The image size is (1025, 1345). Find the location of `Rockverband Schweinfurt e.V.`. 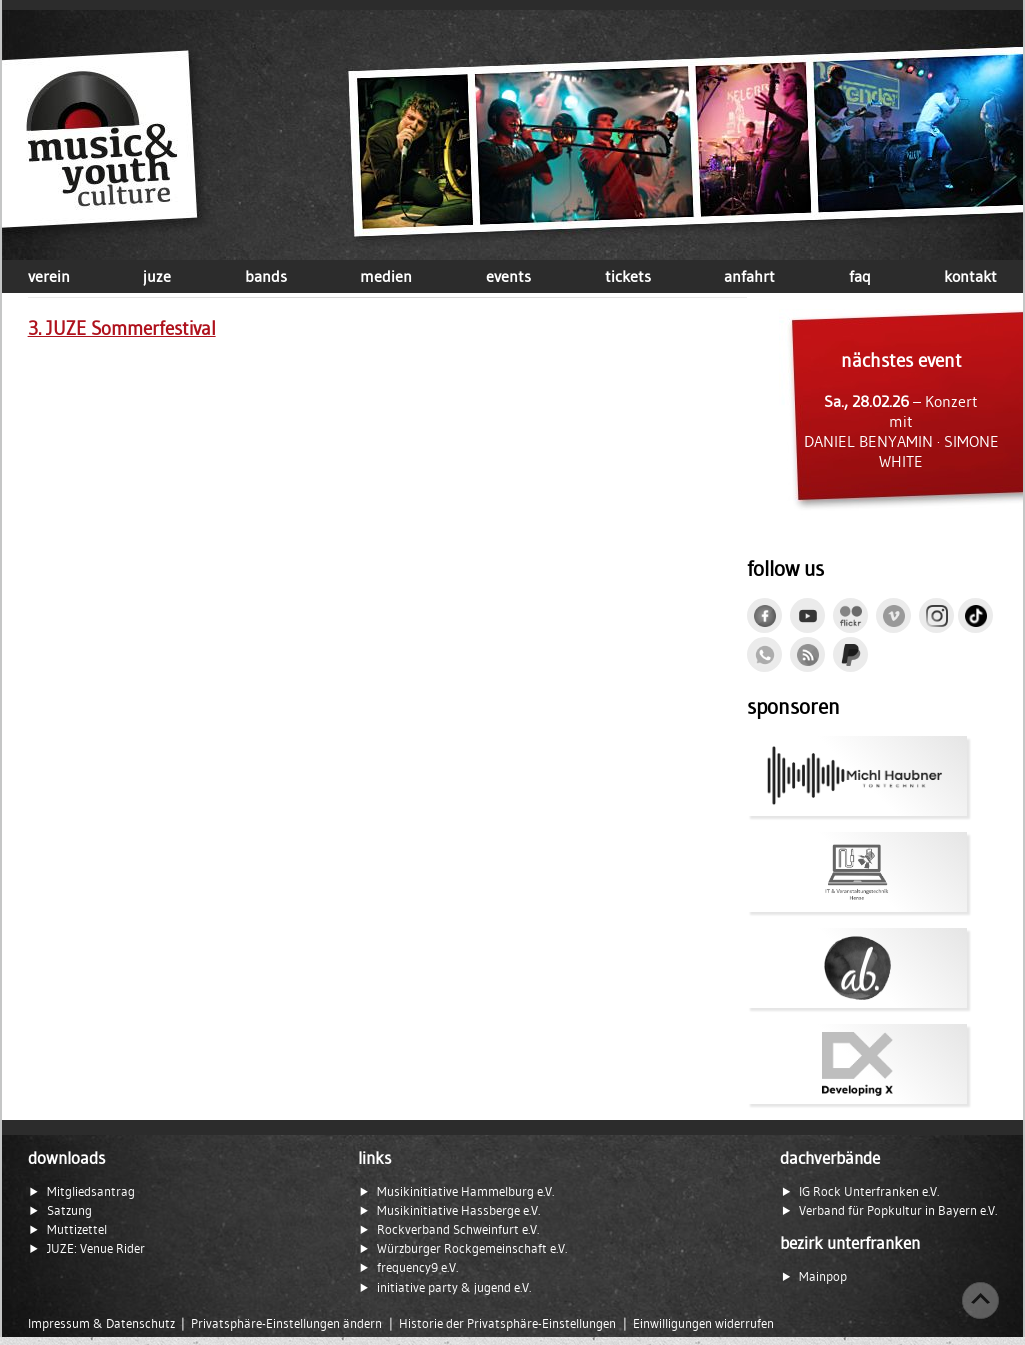

Rockverband Schweinfurt e.V. is located at coordinates (458, 1229).